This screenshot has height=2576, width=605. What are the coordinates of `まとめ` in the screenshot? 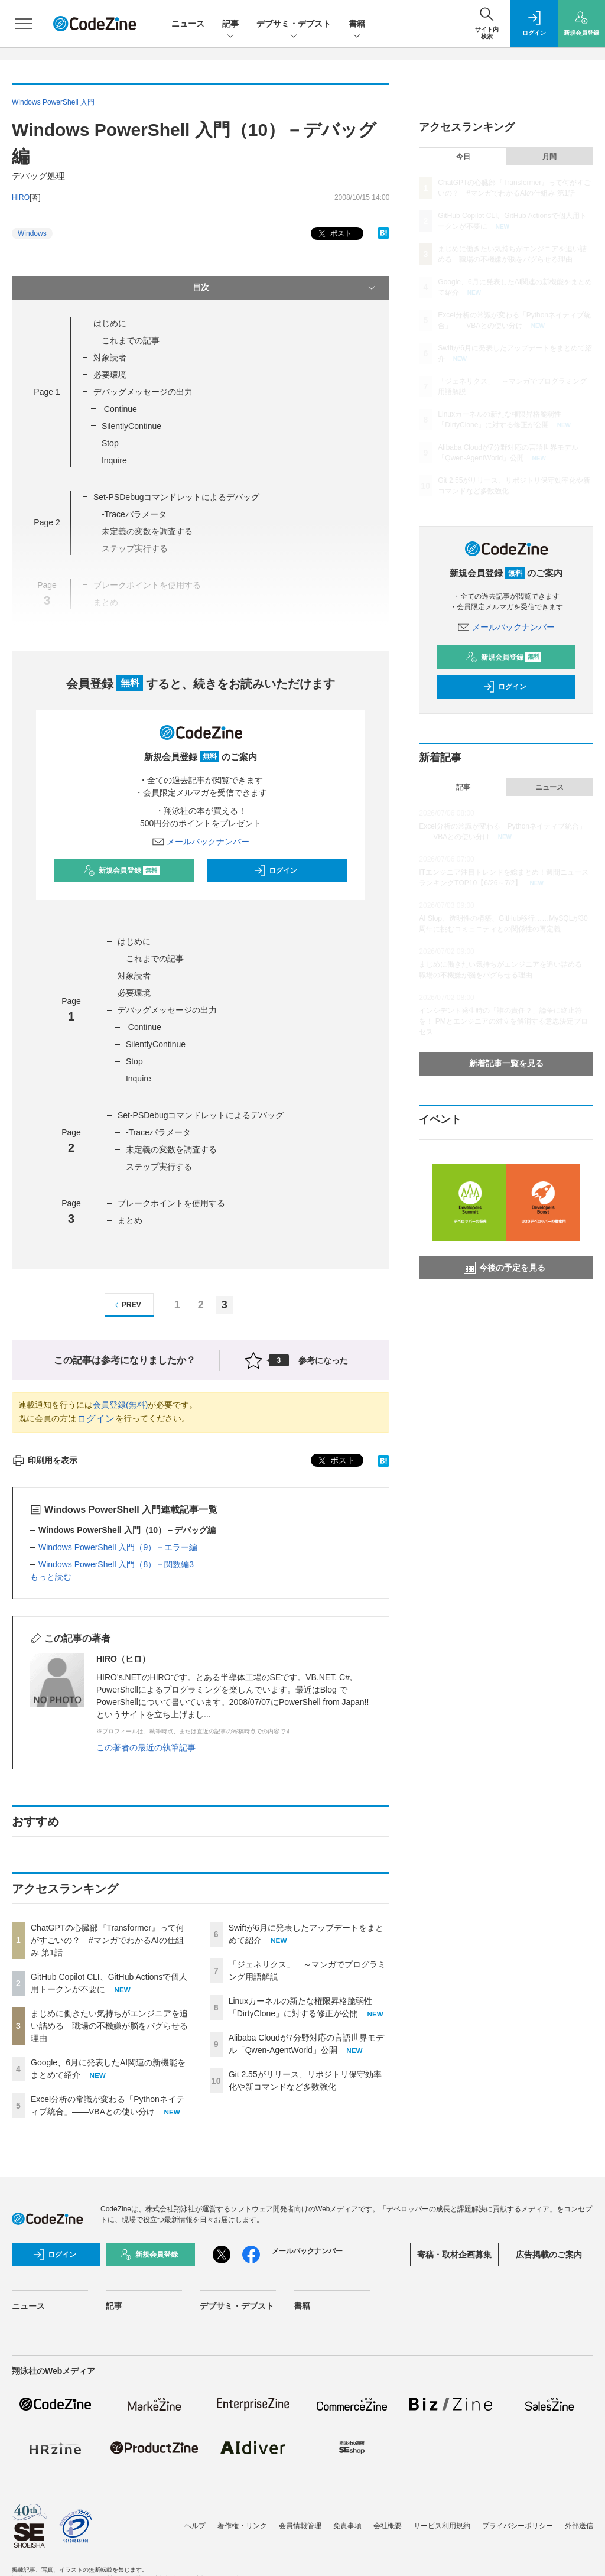 It's located at (130, 1220).